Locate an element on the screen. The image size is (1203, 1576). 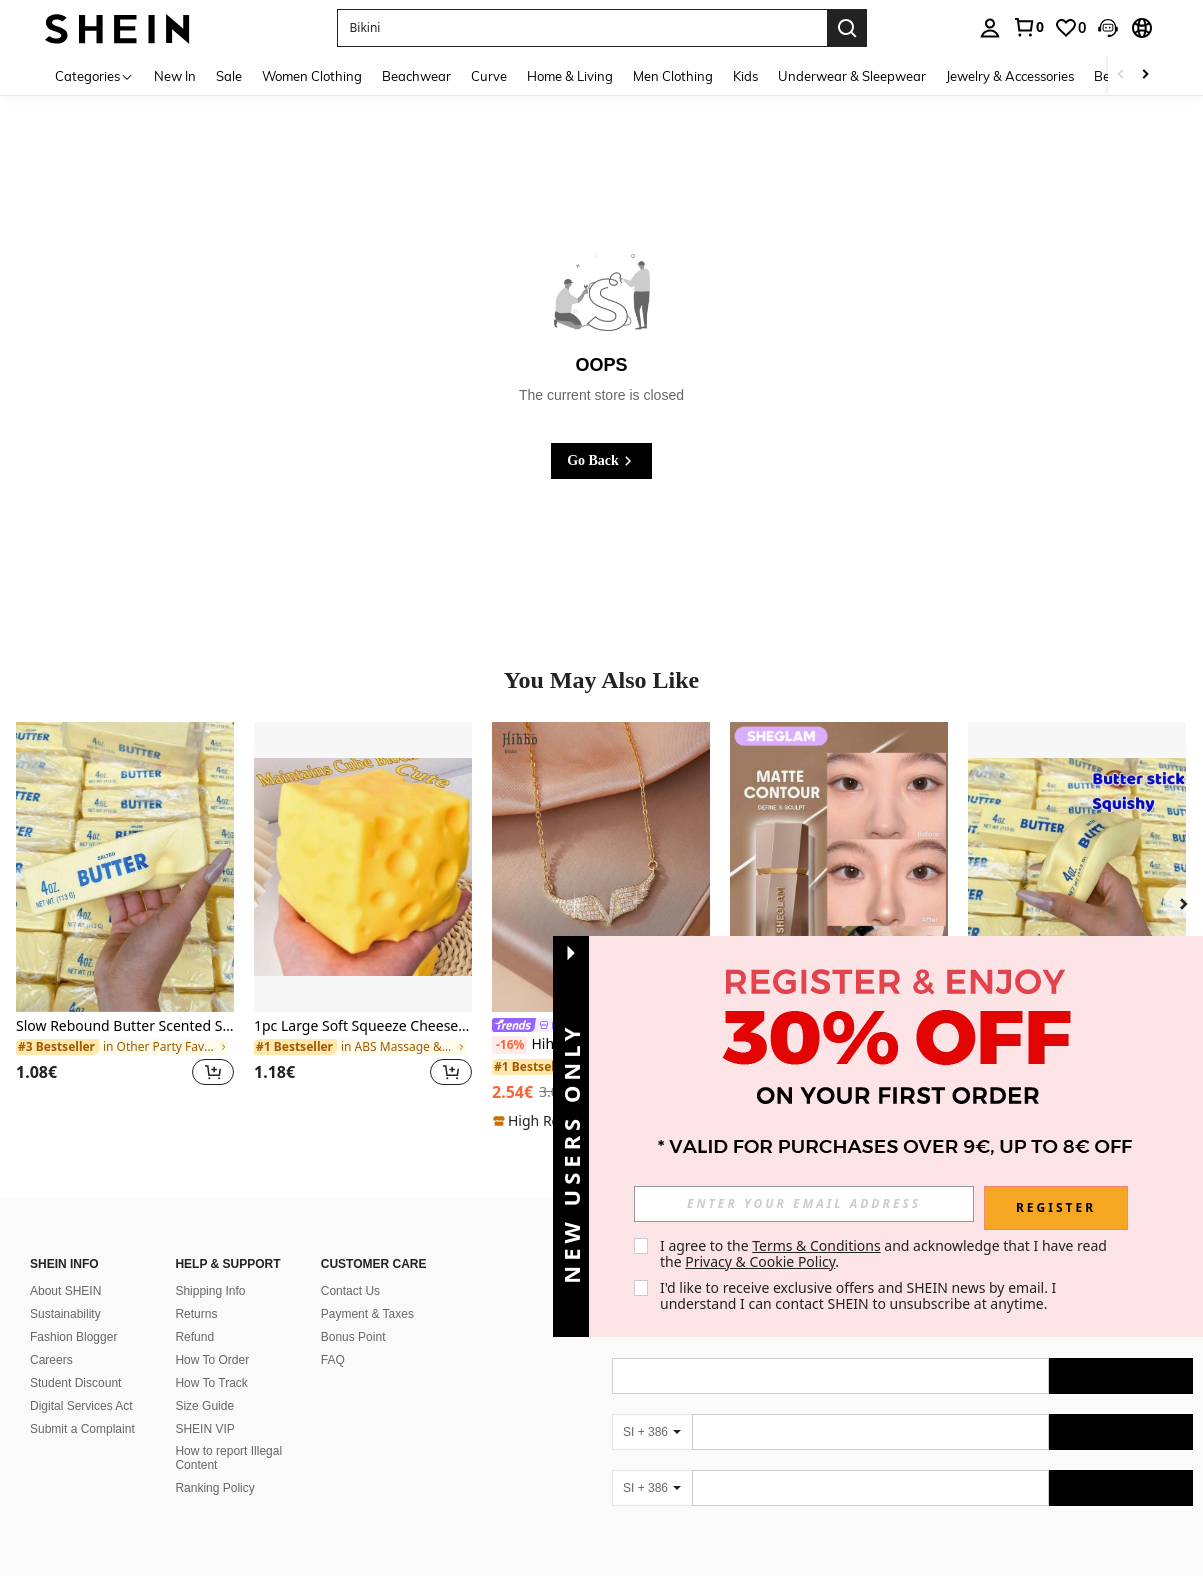
Size Guide is located at coordinates (204, 1406).